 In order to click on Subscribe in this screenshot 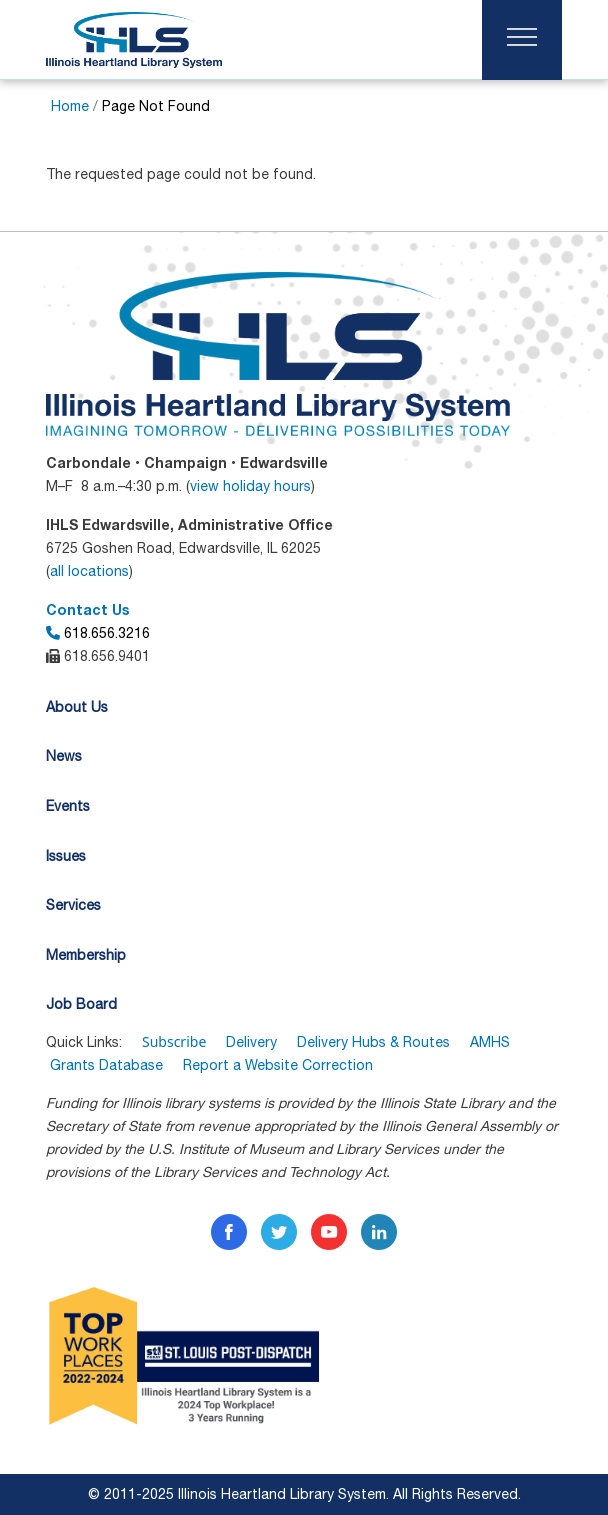, I will do `click(174, 1041)`.